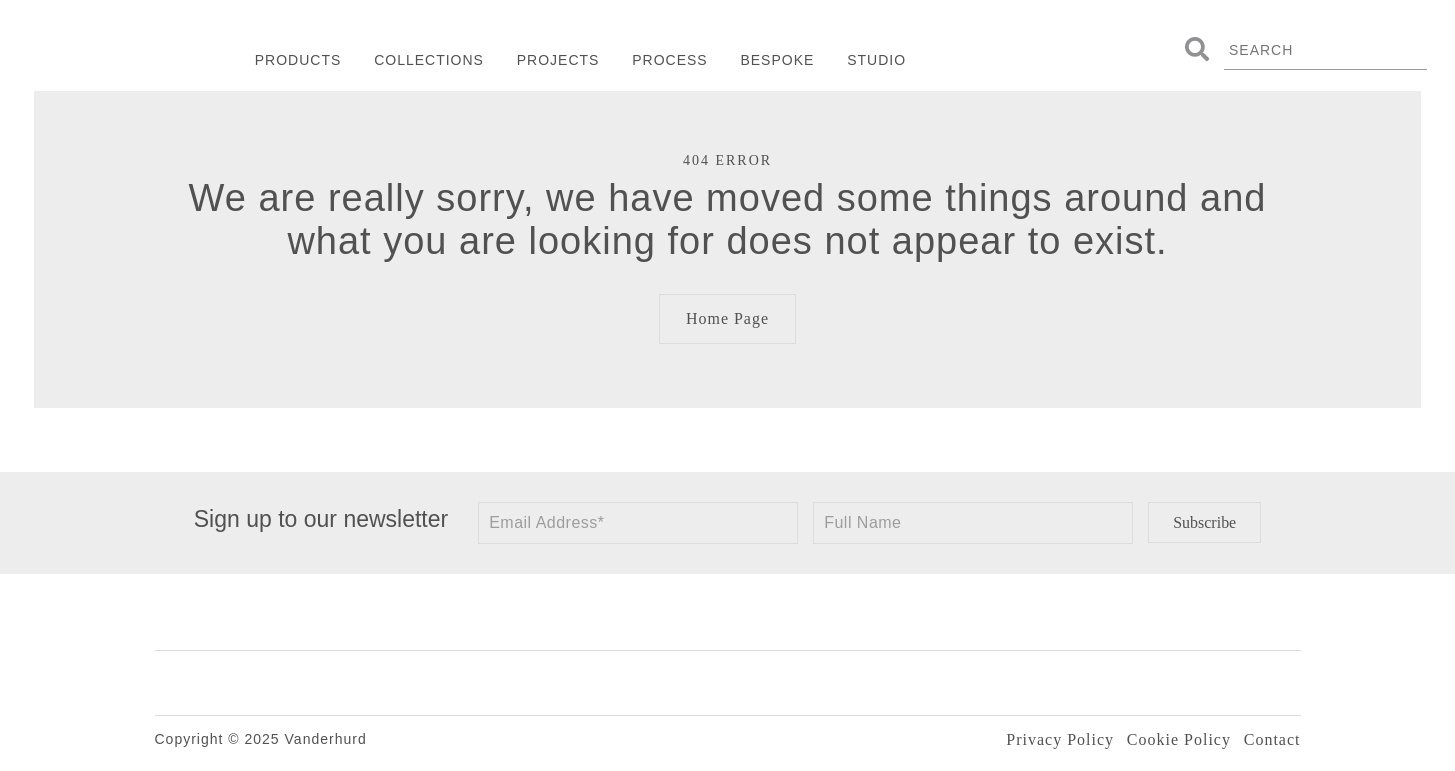 This screenshot has height=771, width=1455. Describe the element at coordinates (1060, 739) in the screenshot. I see `Privacy Policy` at that location.